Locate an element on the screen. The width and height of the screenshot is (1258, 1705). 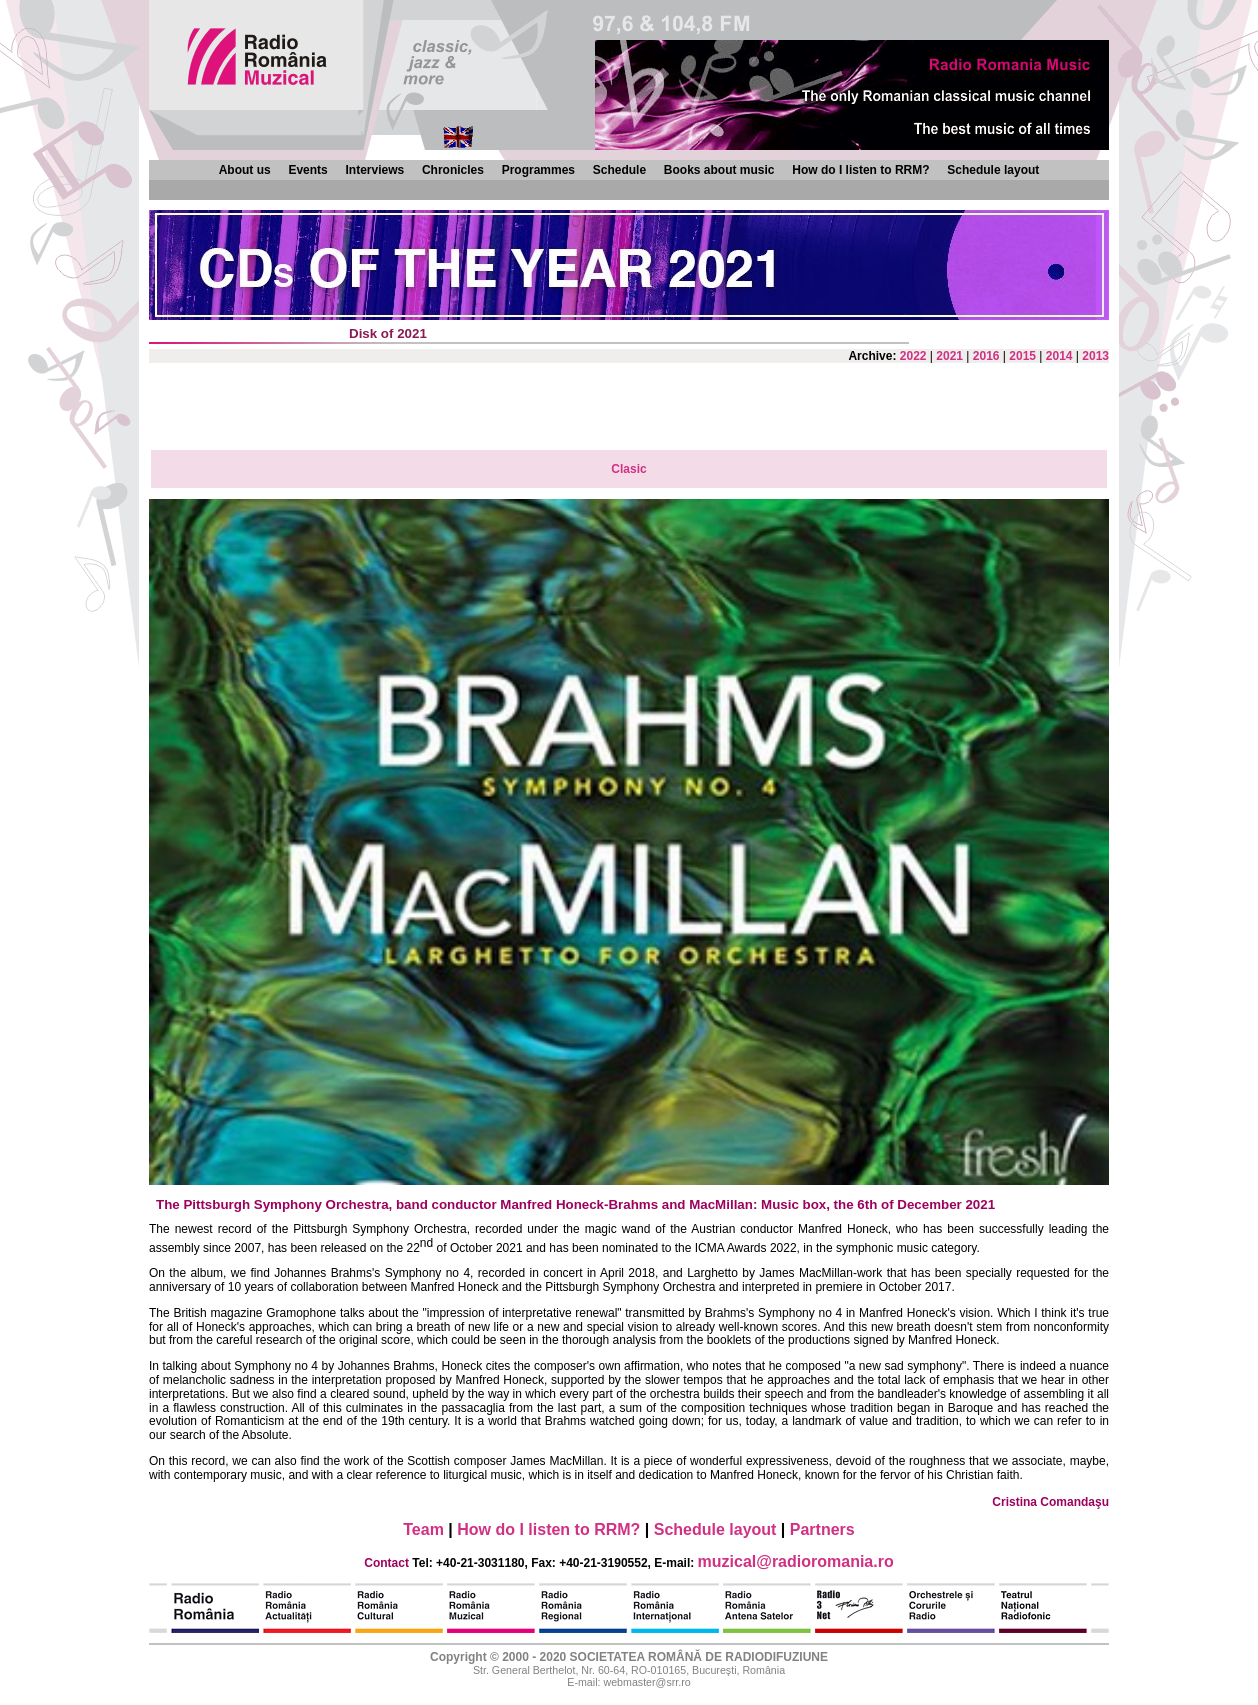
2013 is located at coordinates (1095, 356).